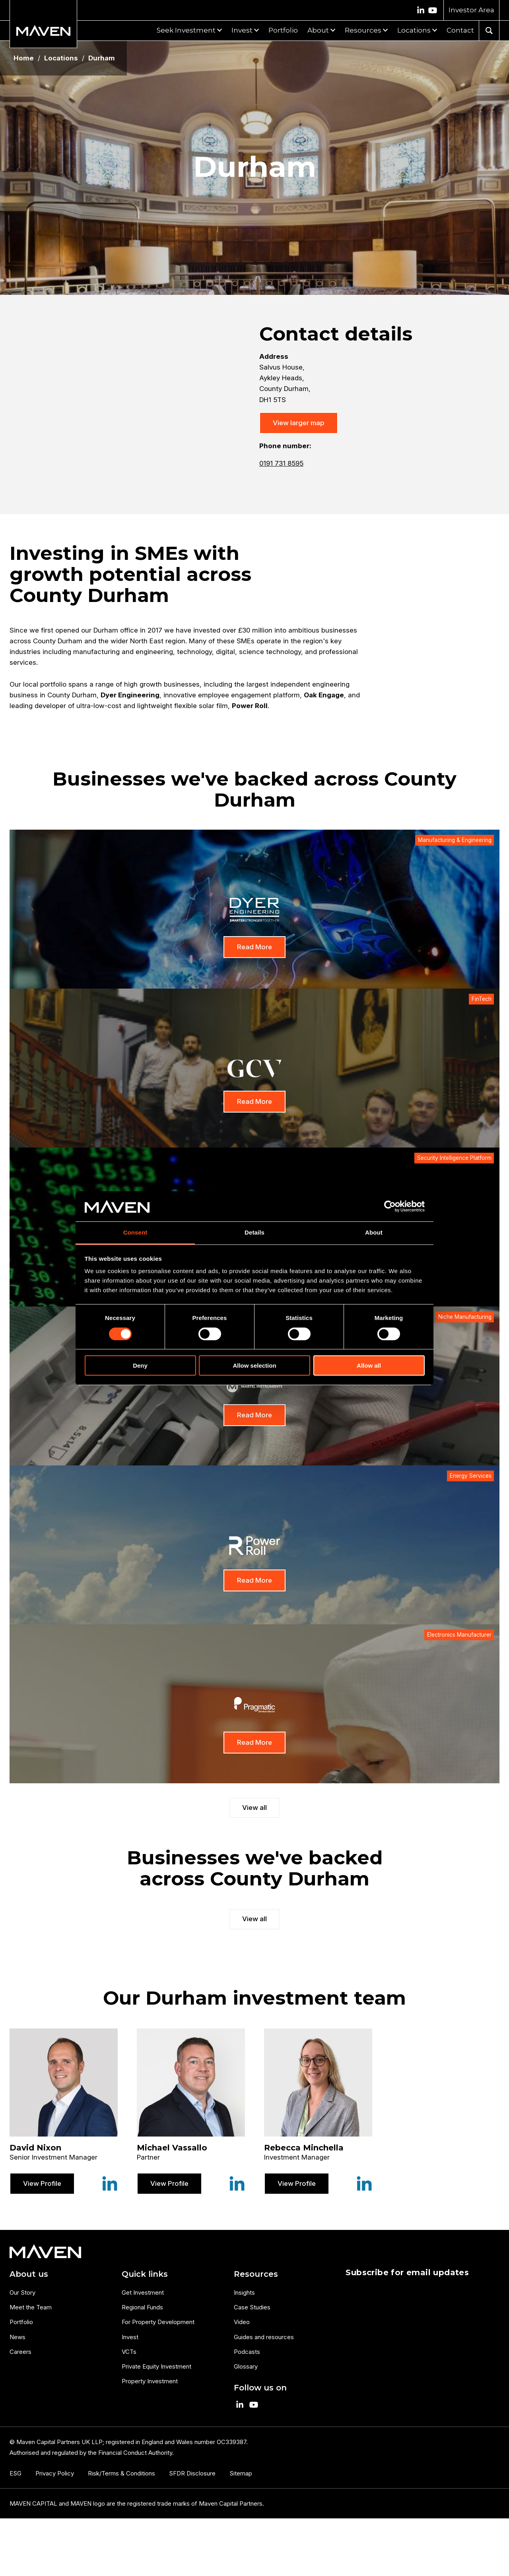  Describe the element at coordinates (31, 2307) in the screenshot. I see `Meet the Team [menuitem]` at that location.